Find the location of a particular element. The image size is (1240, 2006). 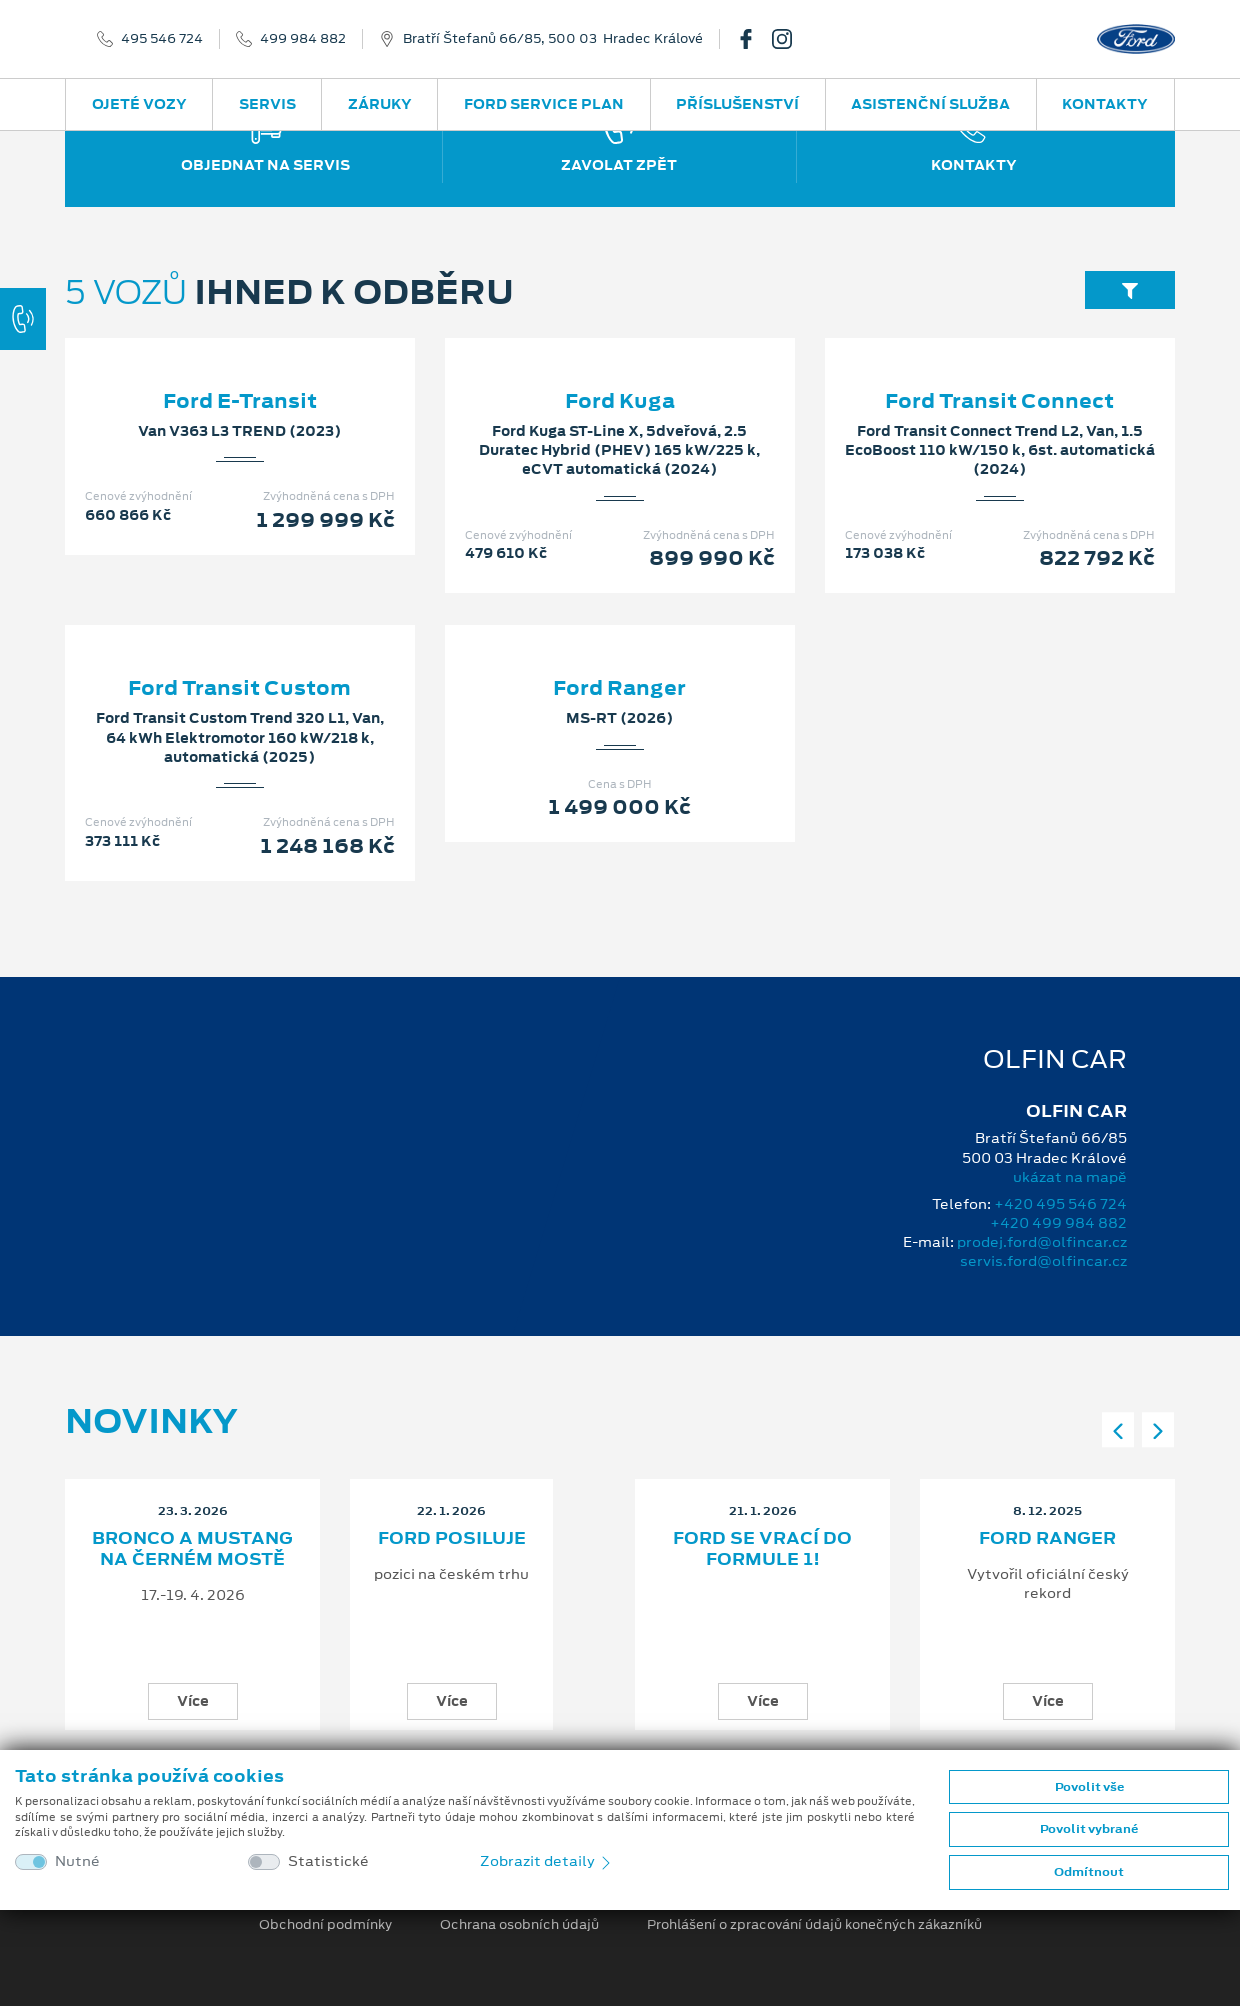

Povolit vše is located at coordinates (1089, 1787).